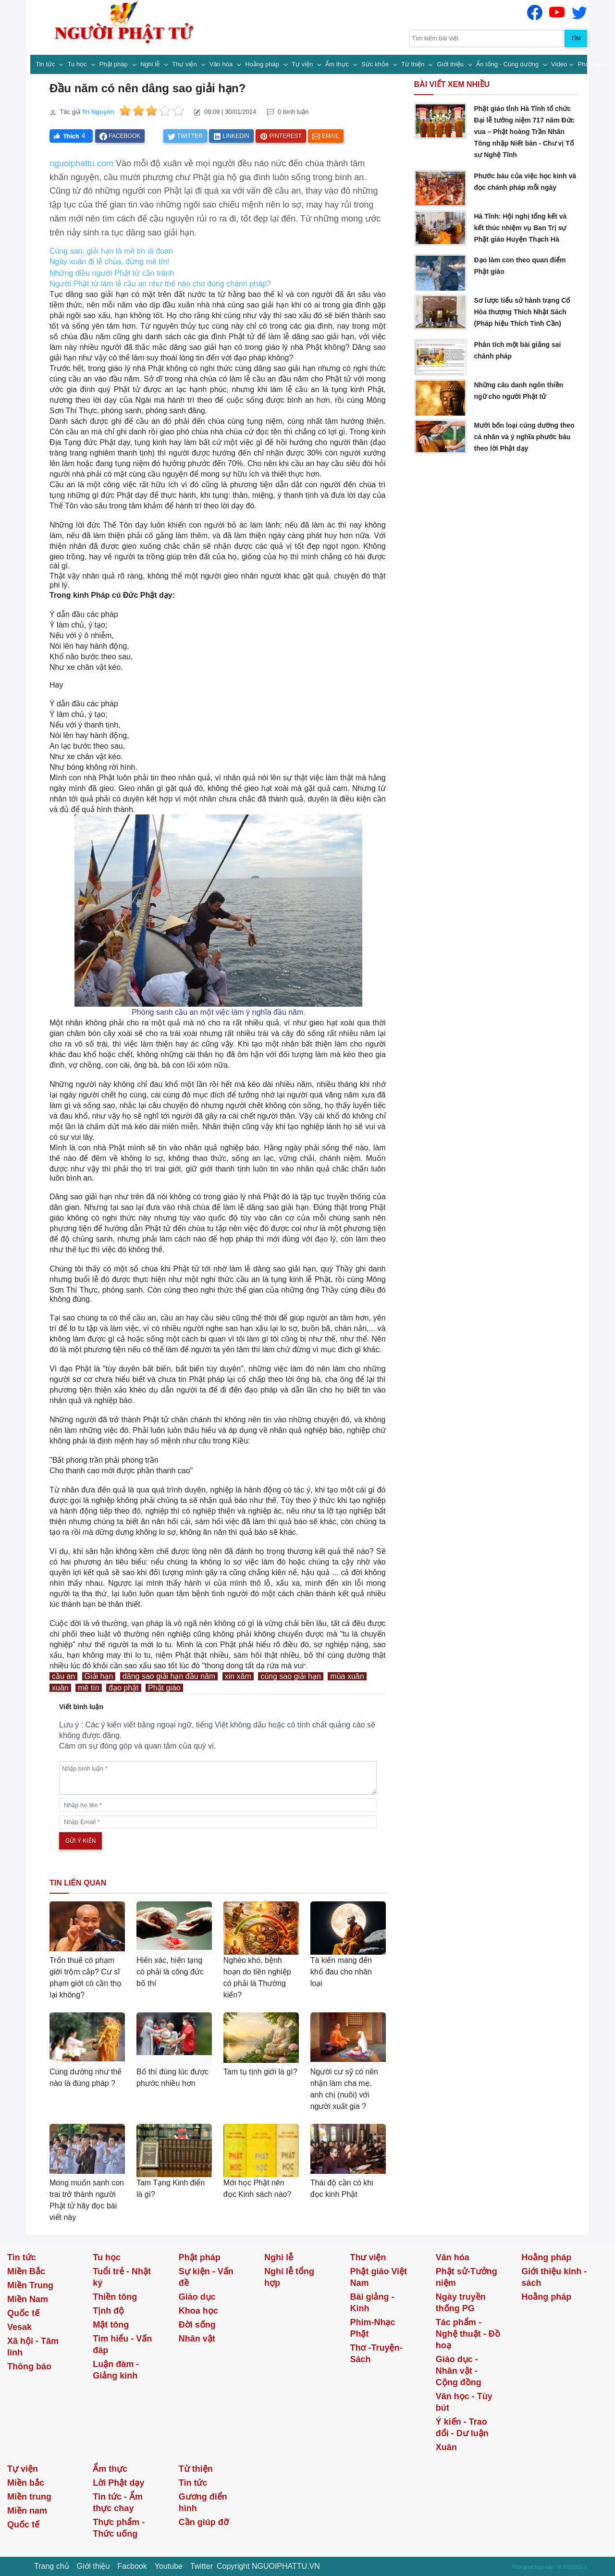  What do you see at coordinates (114, 64) in the screenshot?
I see `Phật pháp` at bounding box center [114, 64].